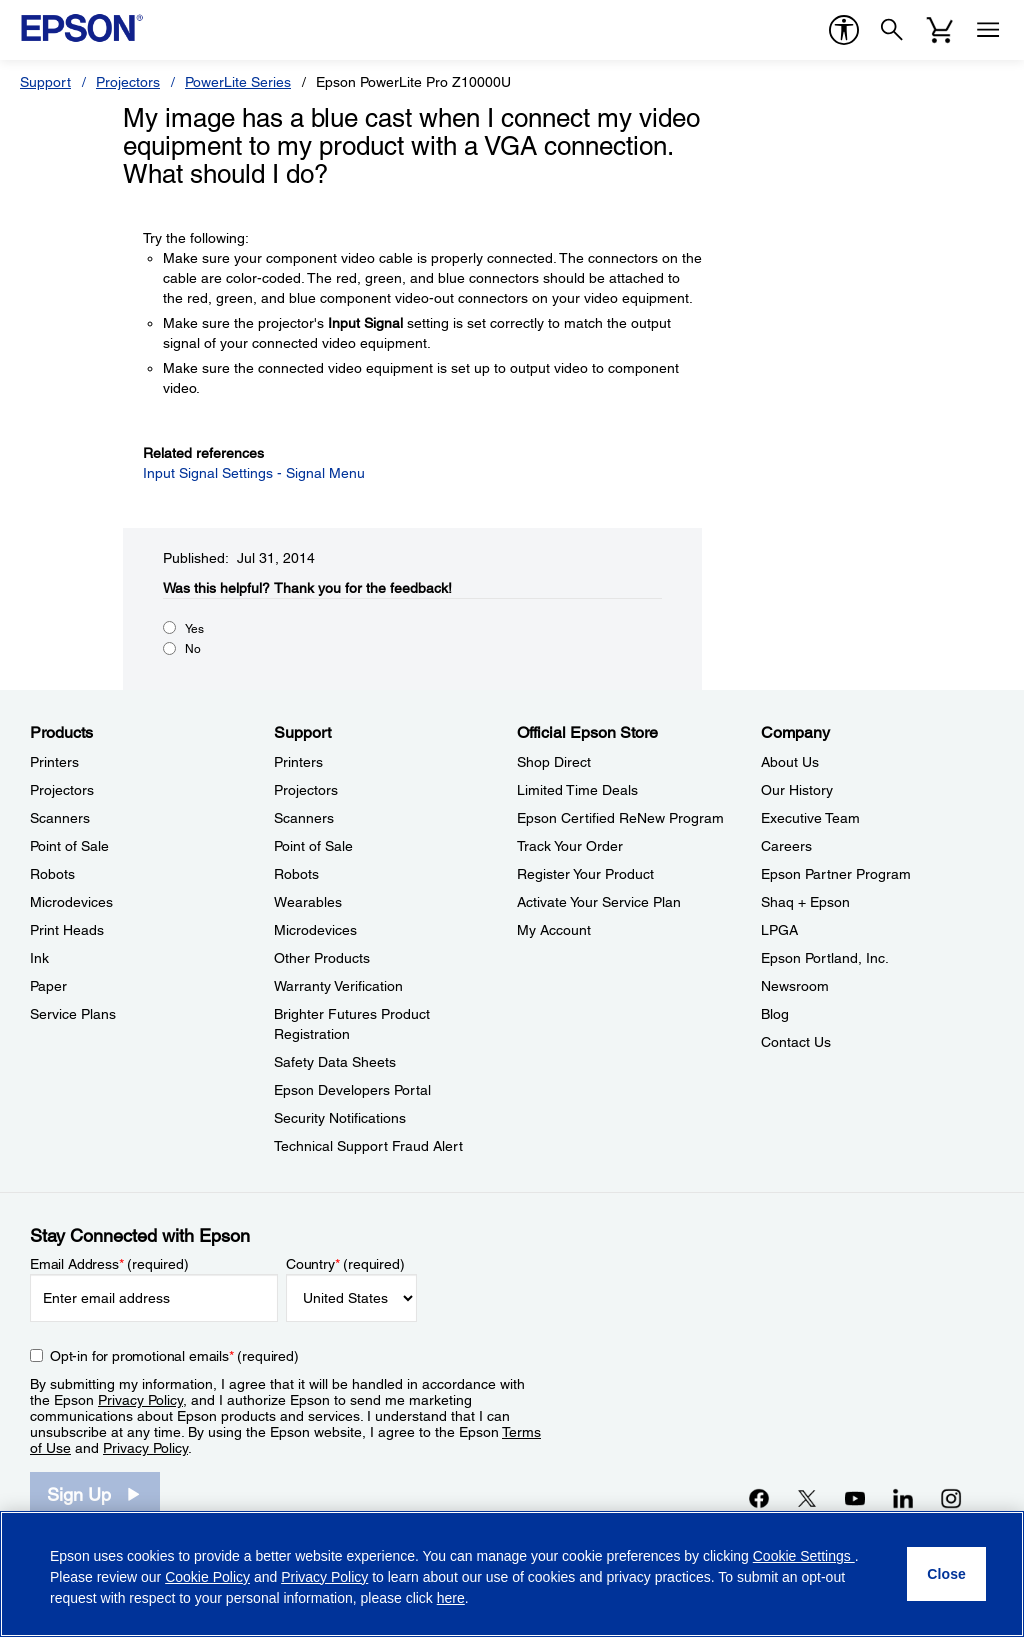 The width and height of the screenshot is (1024, 1637). What do you see at coordinates (48, 986) in the screenshot?
I see `Paper [ProductsPaper]` at bounding box center [48, 986].